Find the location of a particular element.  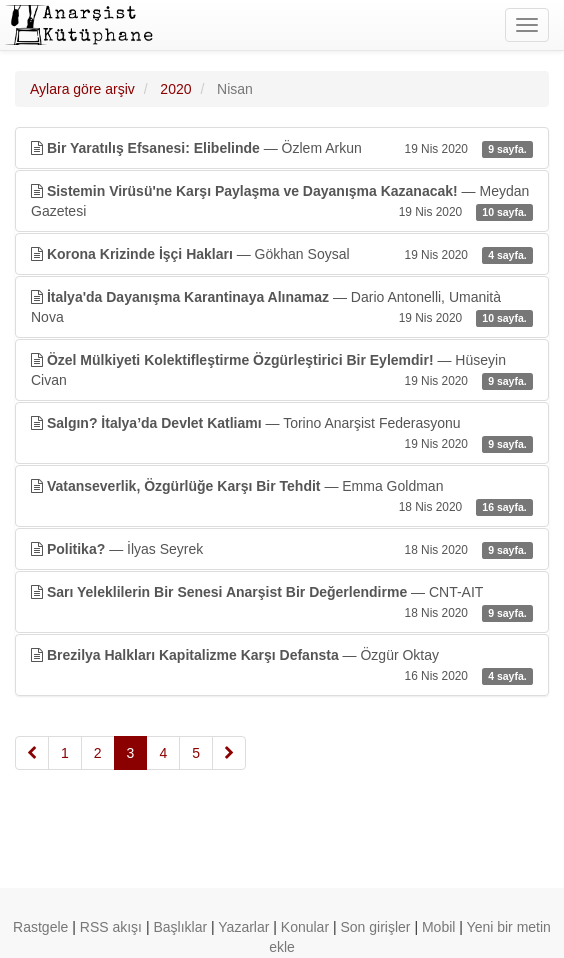

Yazarlar is located at coordinates (243, 927).